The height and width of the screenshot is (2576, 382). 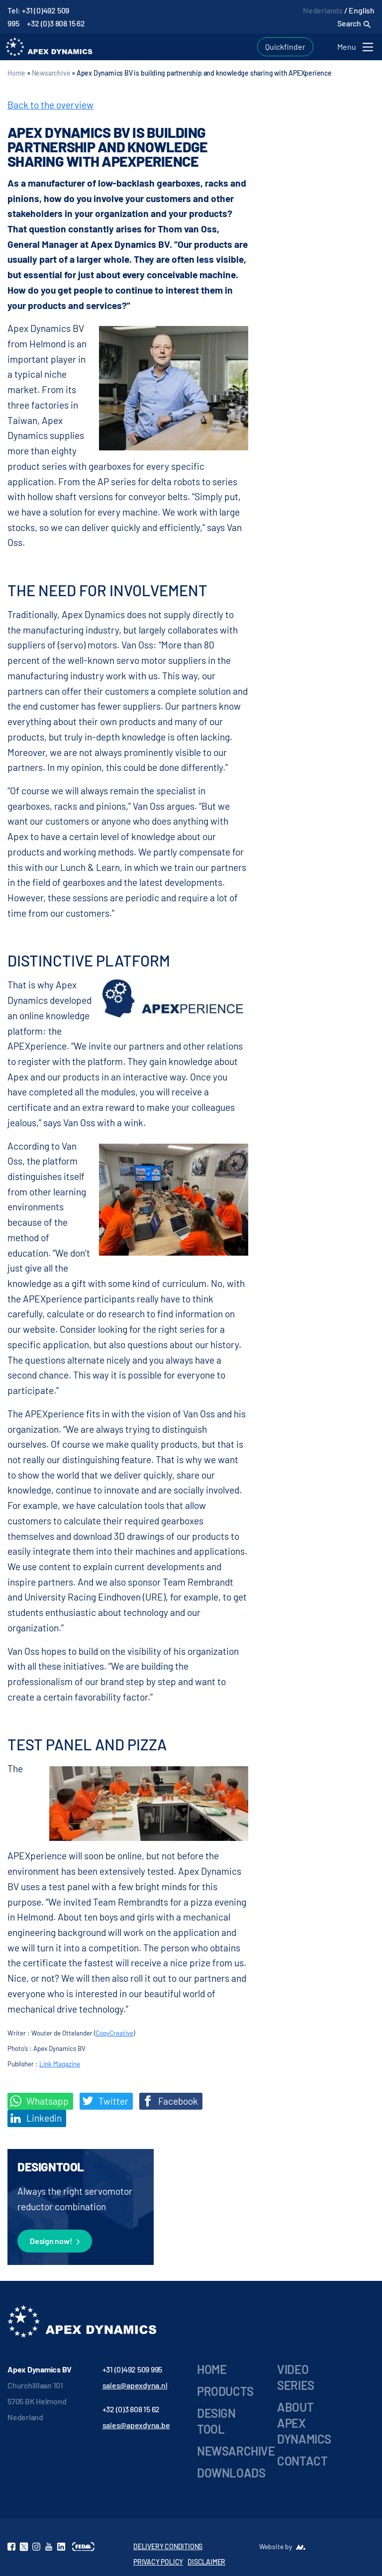 What do you see at coordinates (16, 73) in the screenshot?
I see `Home` at bounding box center [16, 73].